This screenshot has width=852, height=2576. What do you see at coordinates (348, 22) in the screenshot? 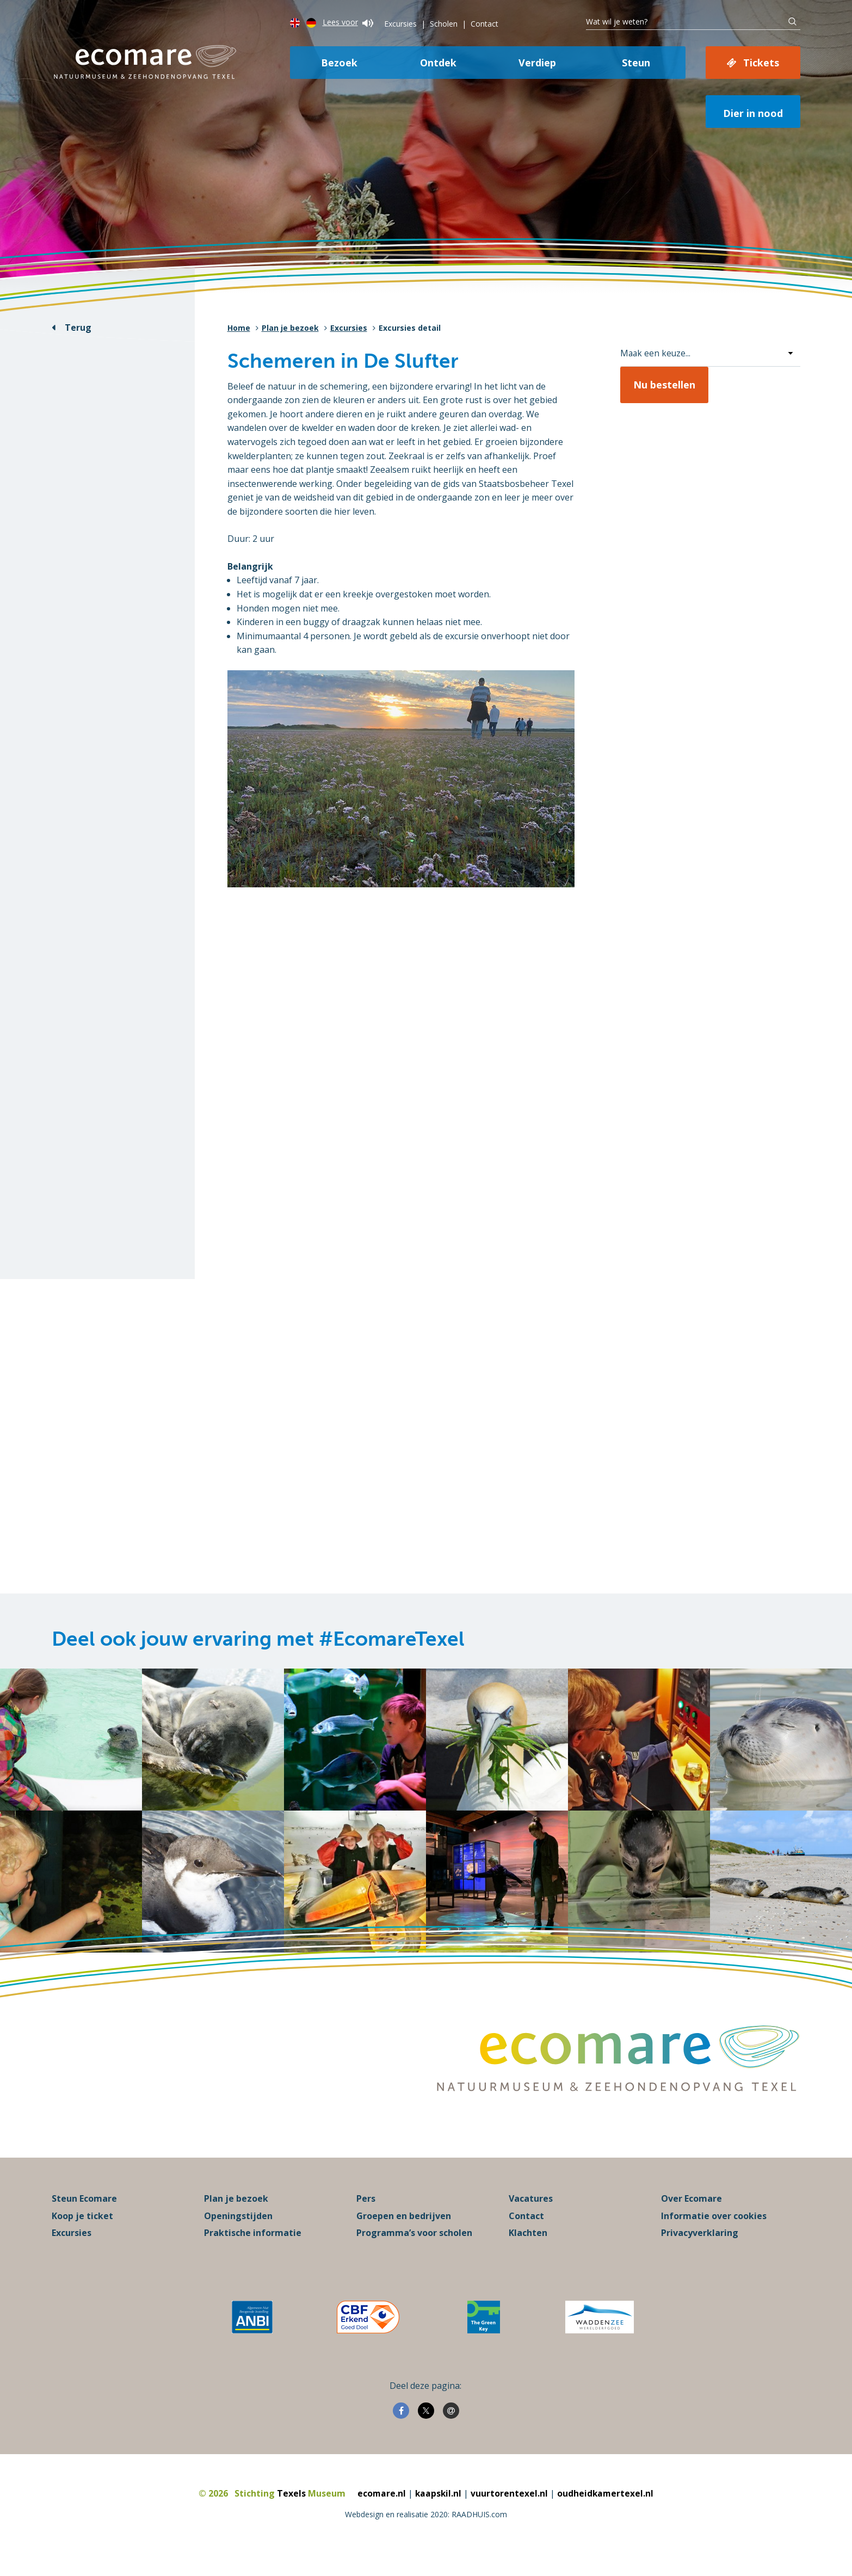
I see `Lees voor` at bounding box center [348, 22].